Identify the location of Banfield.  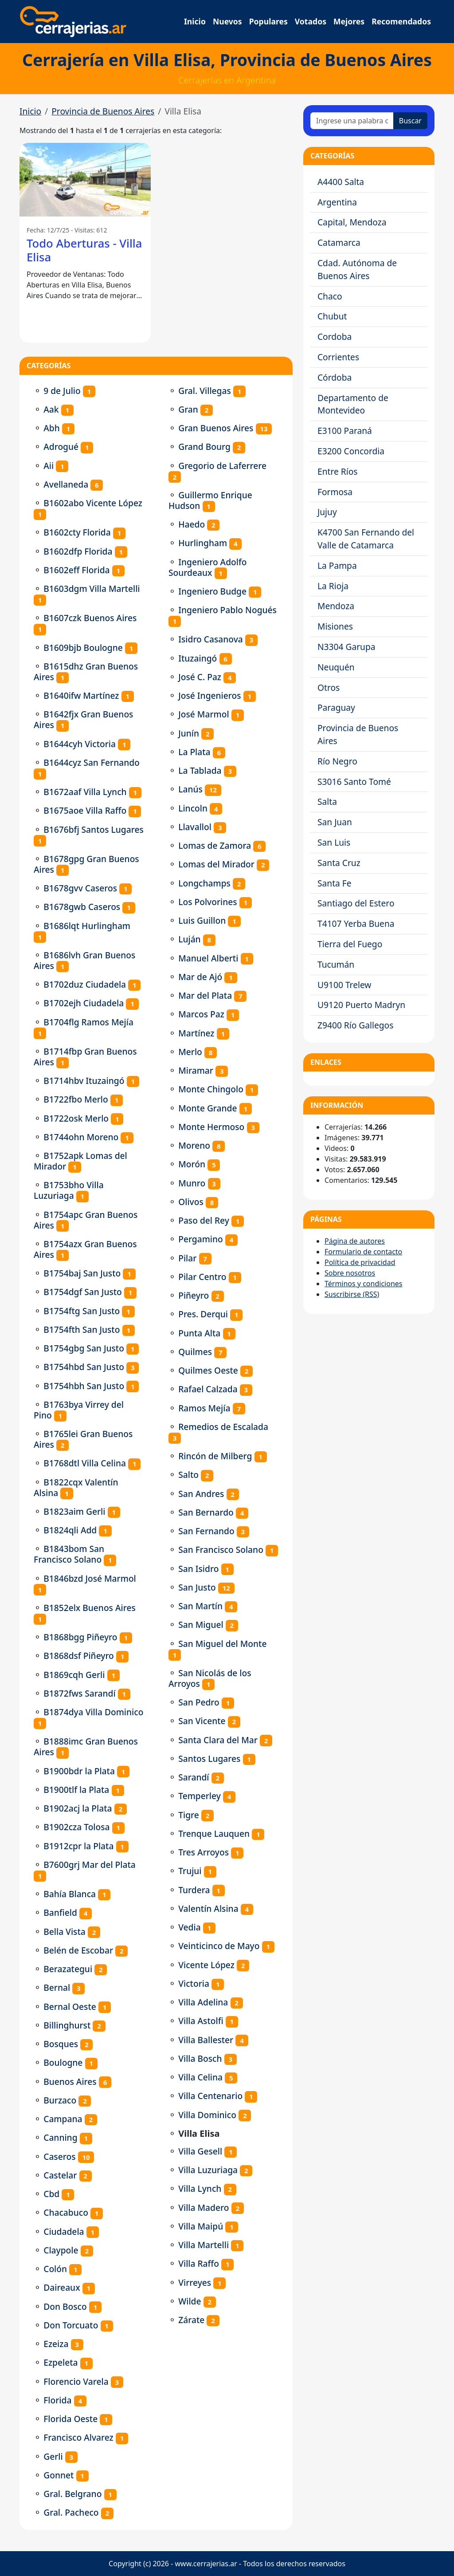
(60, 1912).